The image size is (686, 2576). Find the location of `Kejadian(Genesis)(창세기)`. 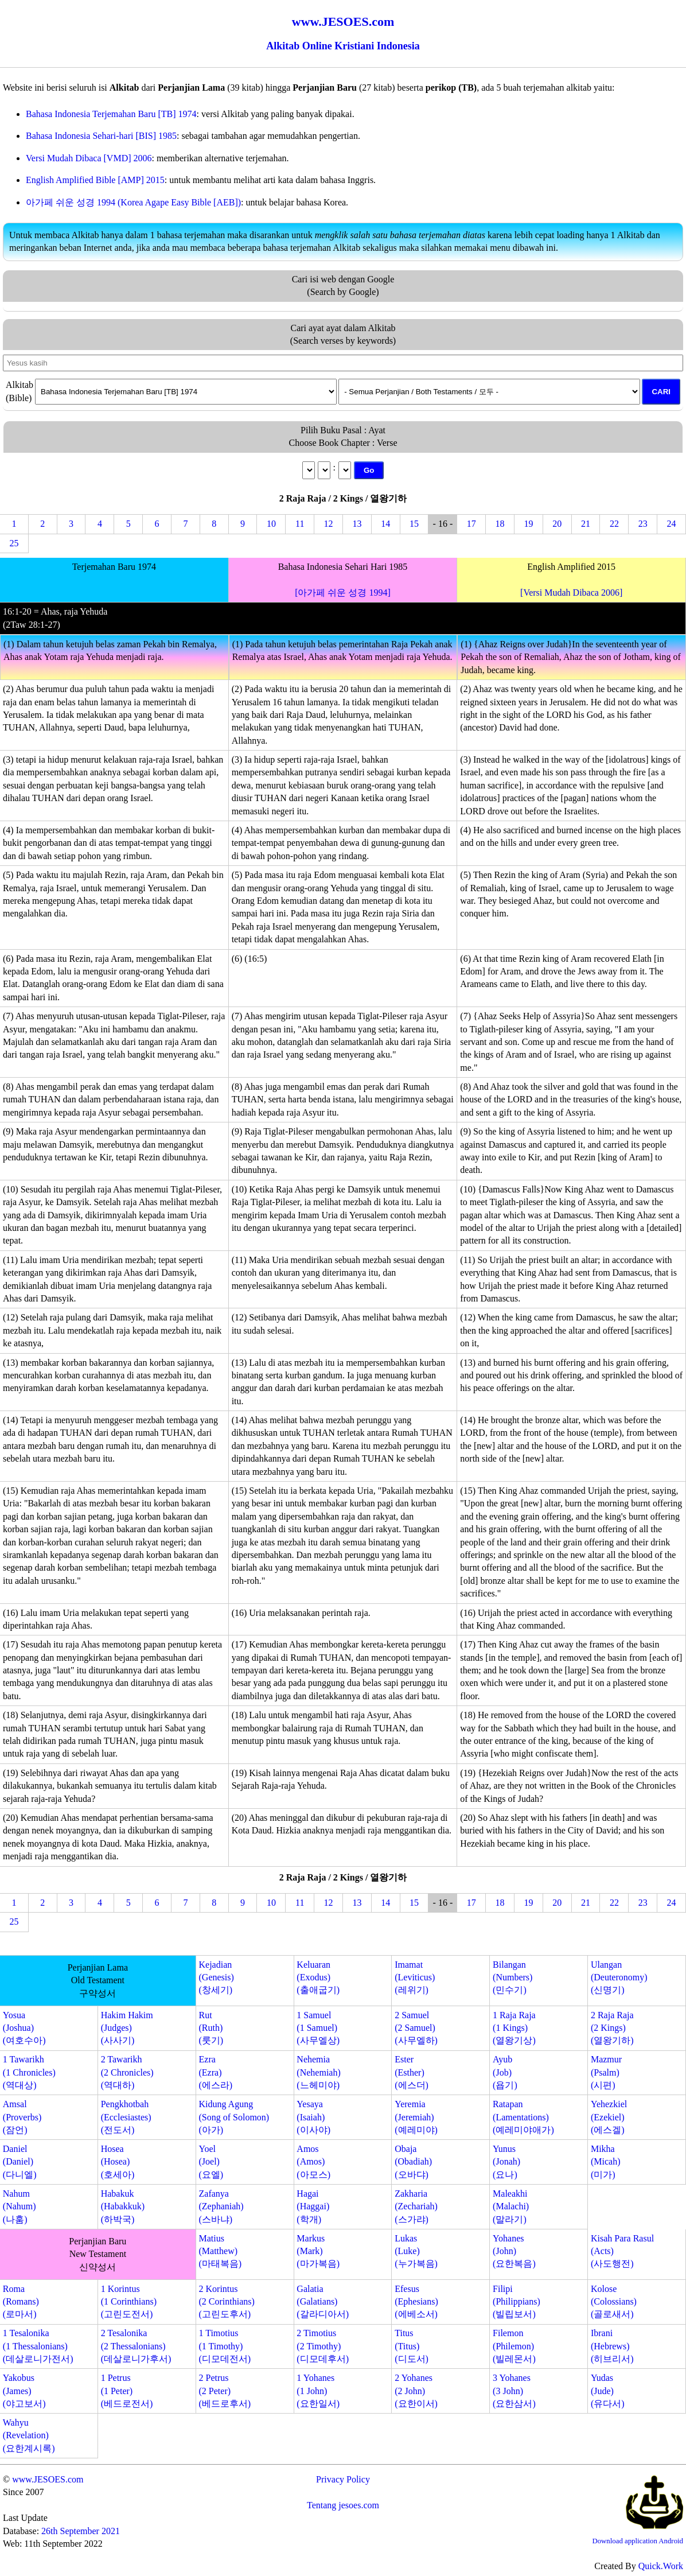

Kejadian(Genesis)(창세기) is located at coordinates (216, 1977).